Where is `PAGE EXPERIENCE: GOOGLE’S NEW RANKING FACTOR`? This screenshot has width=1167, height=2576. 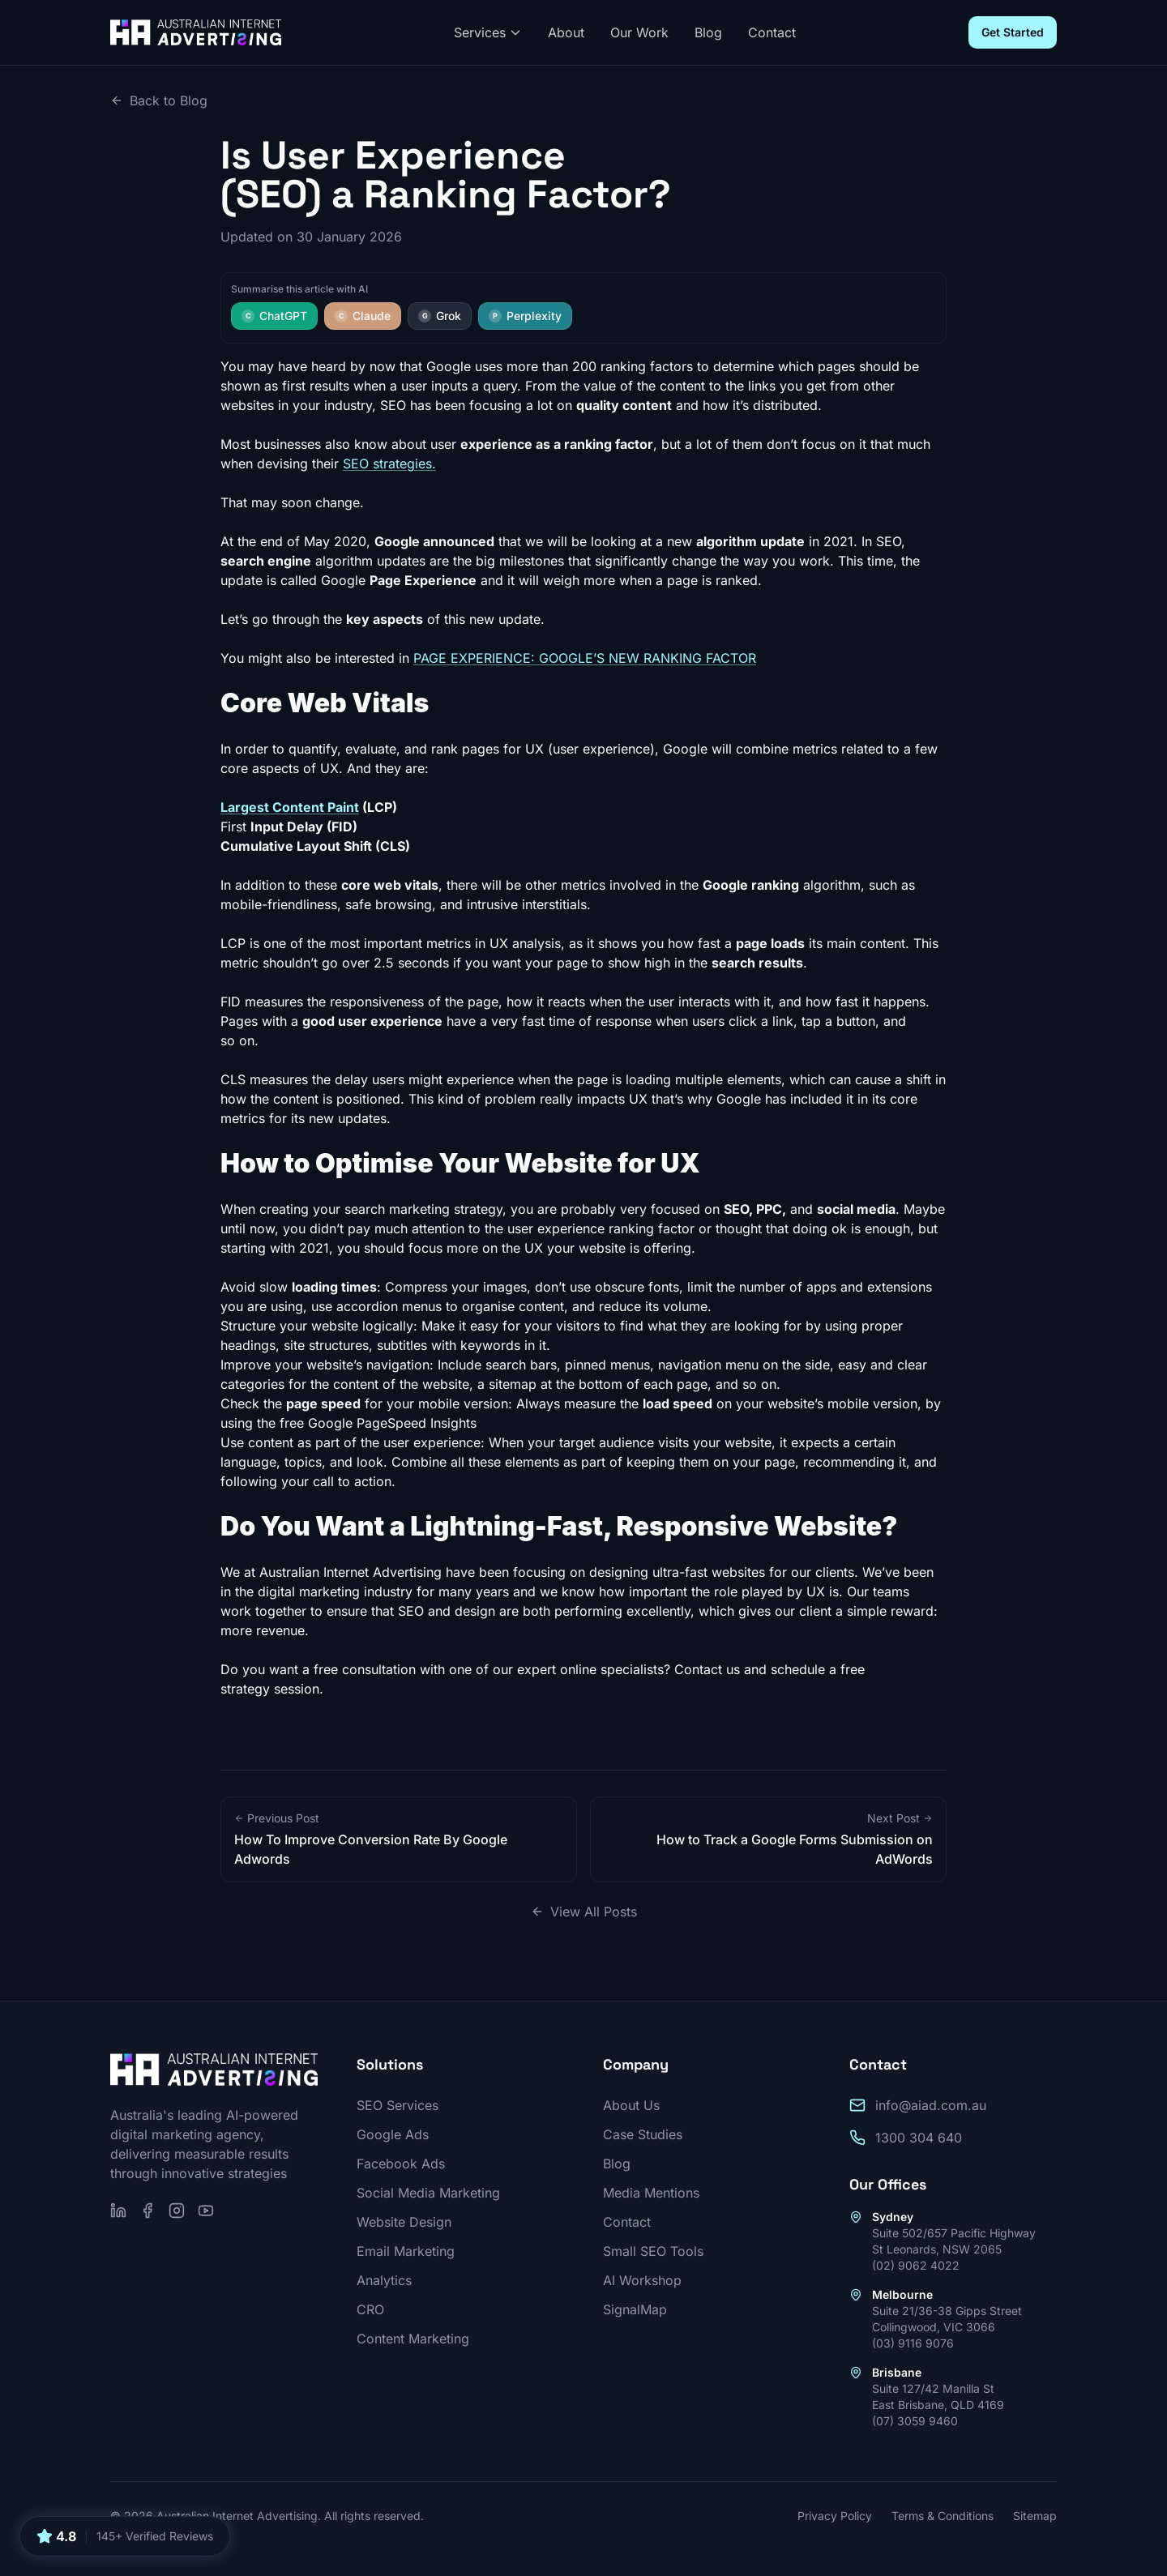
PAGE EXPERIENCE: GOOGLE’S NEW RANKING FACTOR is located at coordinates (584, 658).